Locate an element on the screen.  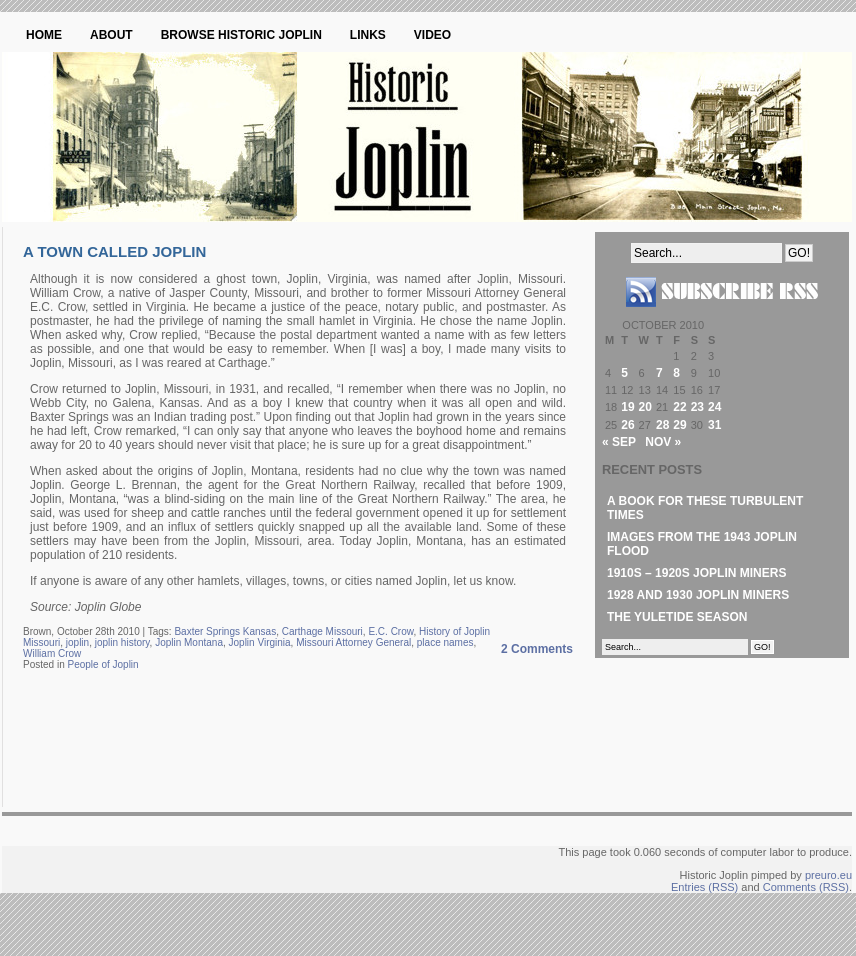
E.C. Crow is located at coordinates (390, 631).